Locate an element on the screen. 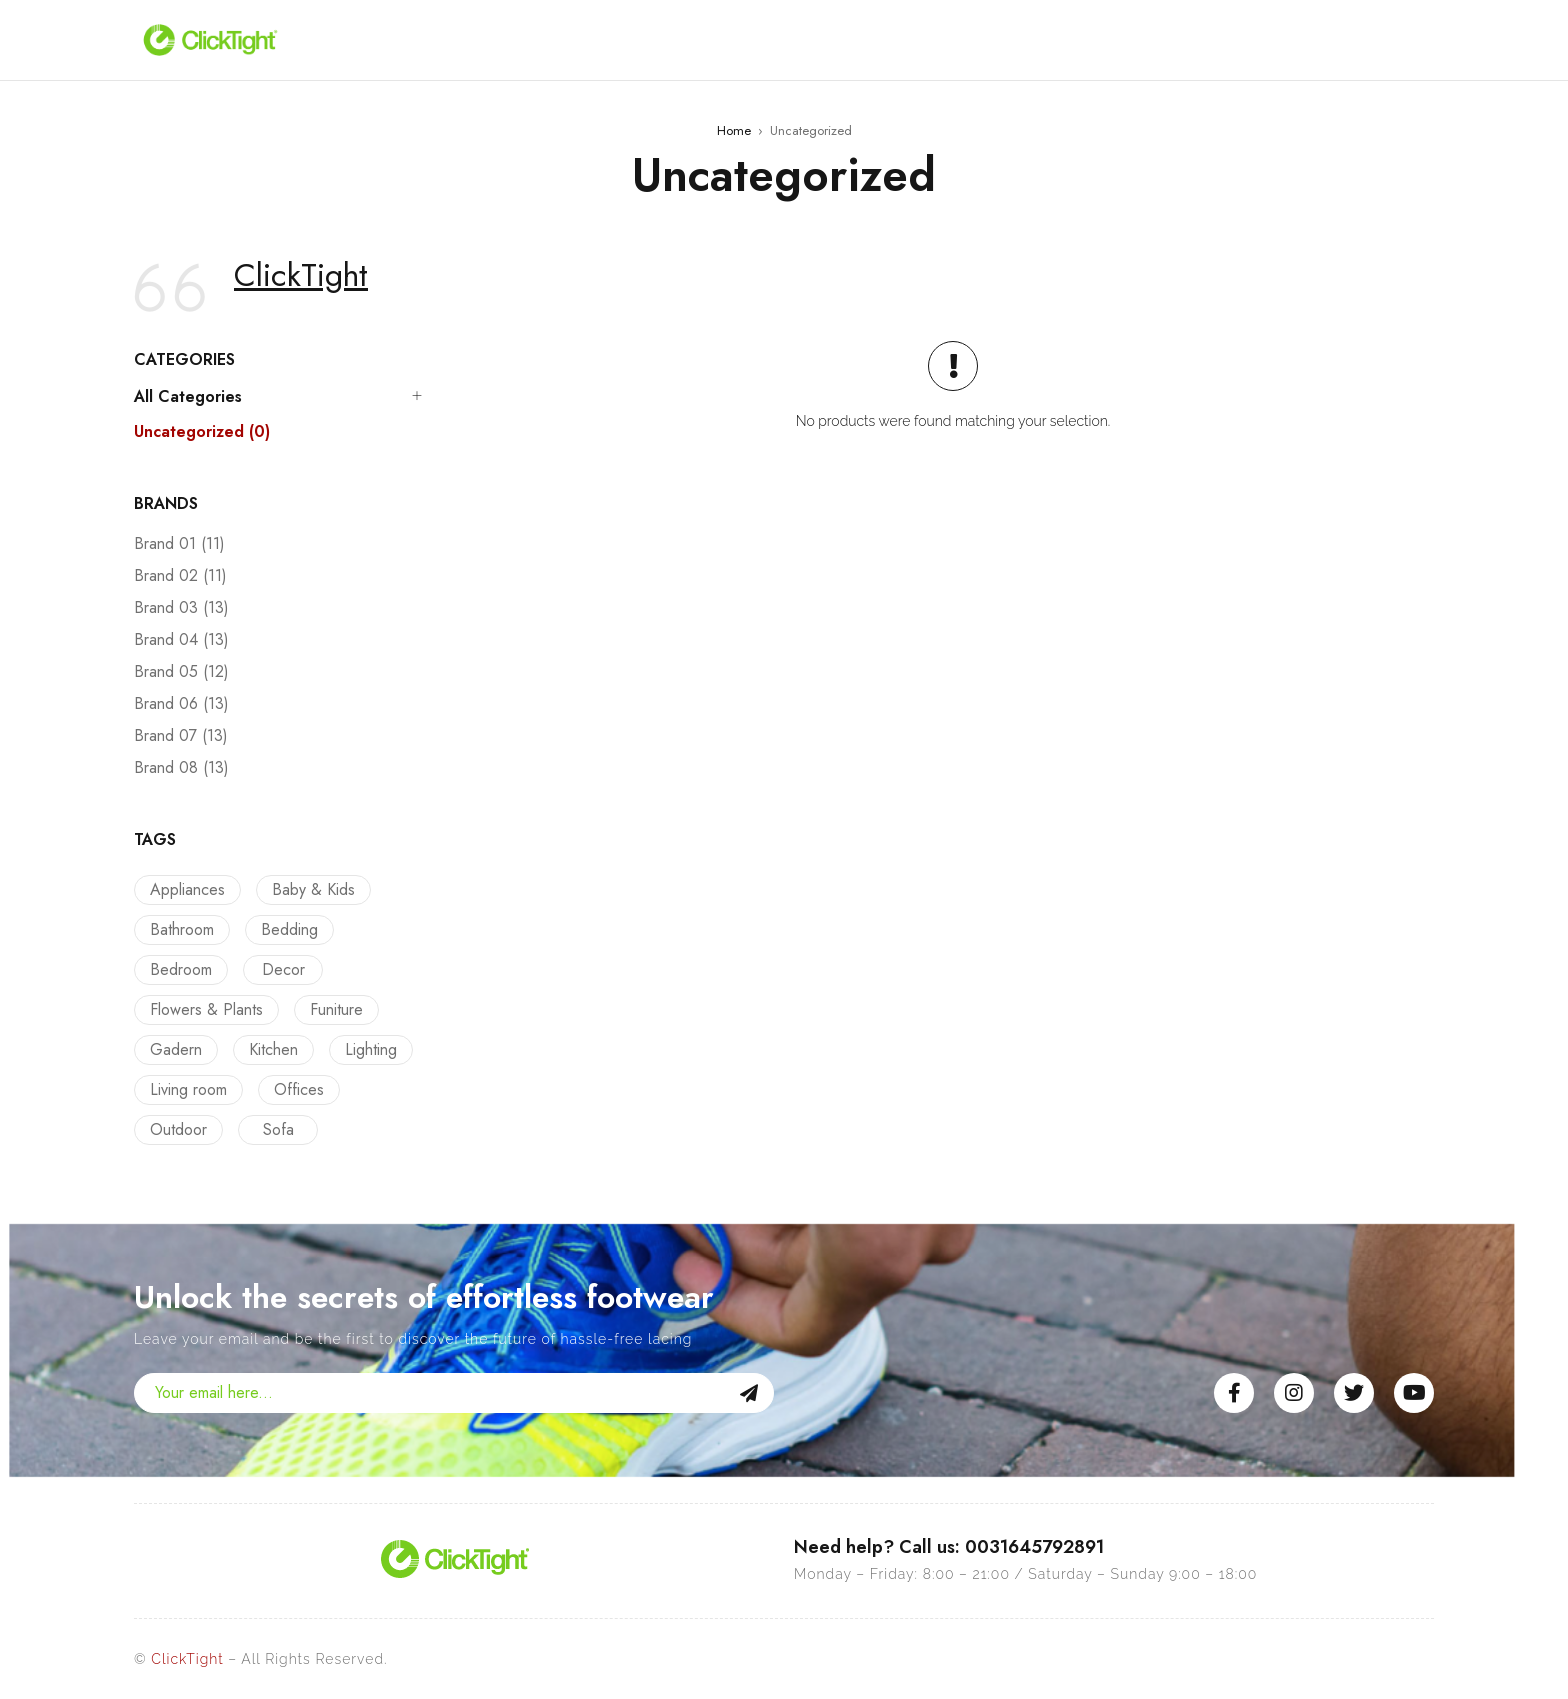  Offices [Offices (9 products)] is located at coordinates (294, 1089).